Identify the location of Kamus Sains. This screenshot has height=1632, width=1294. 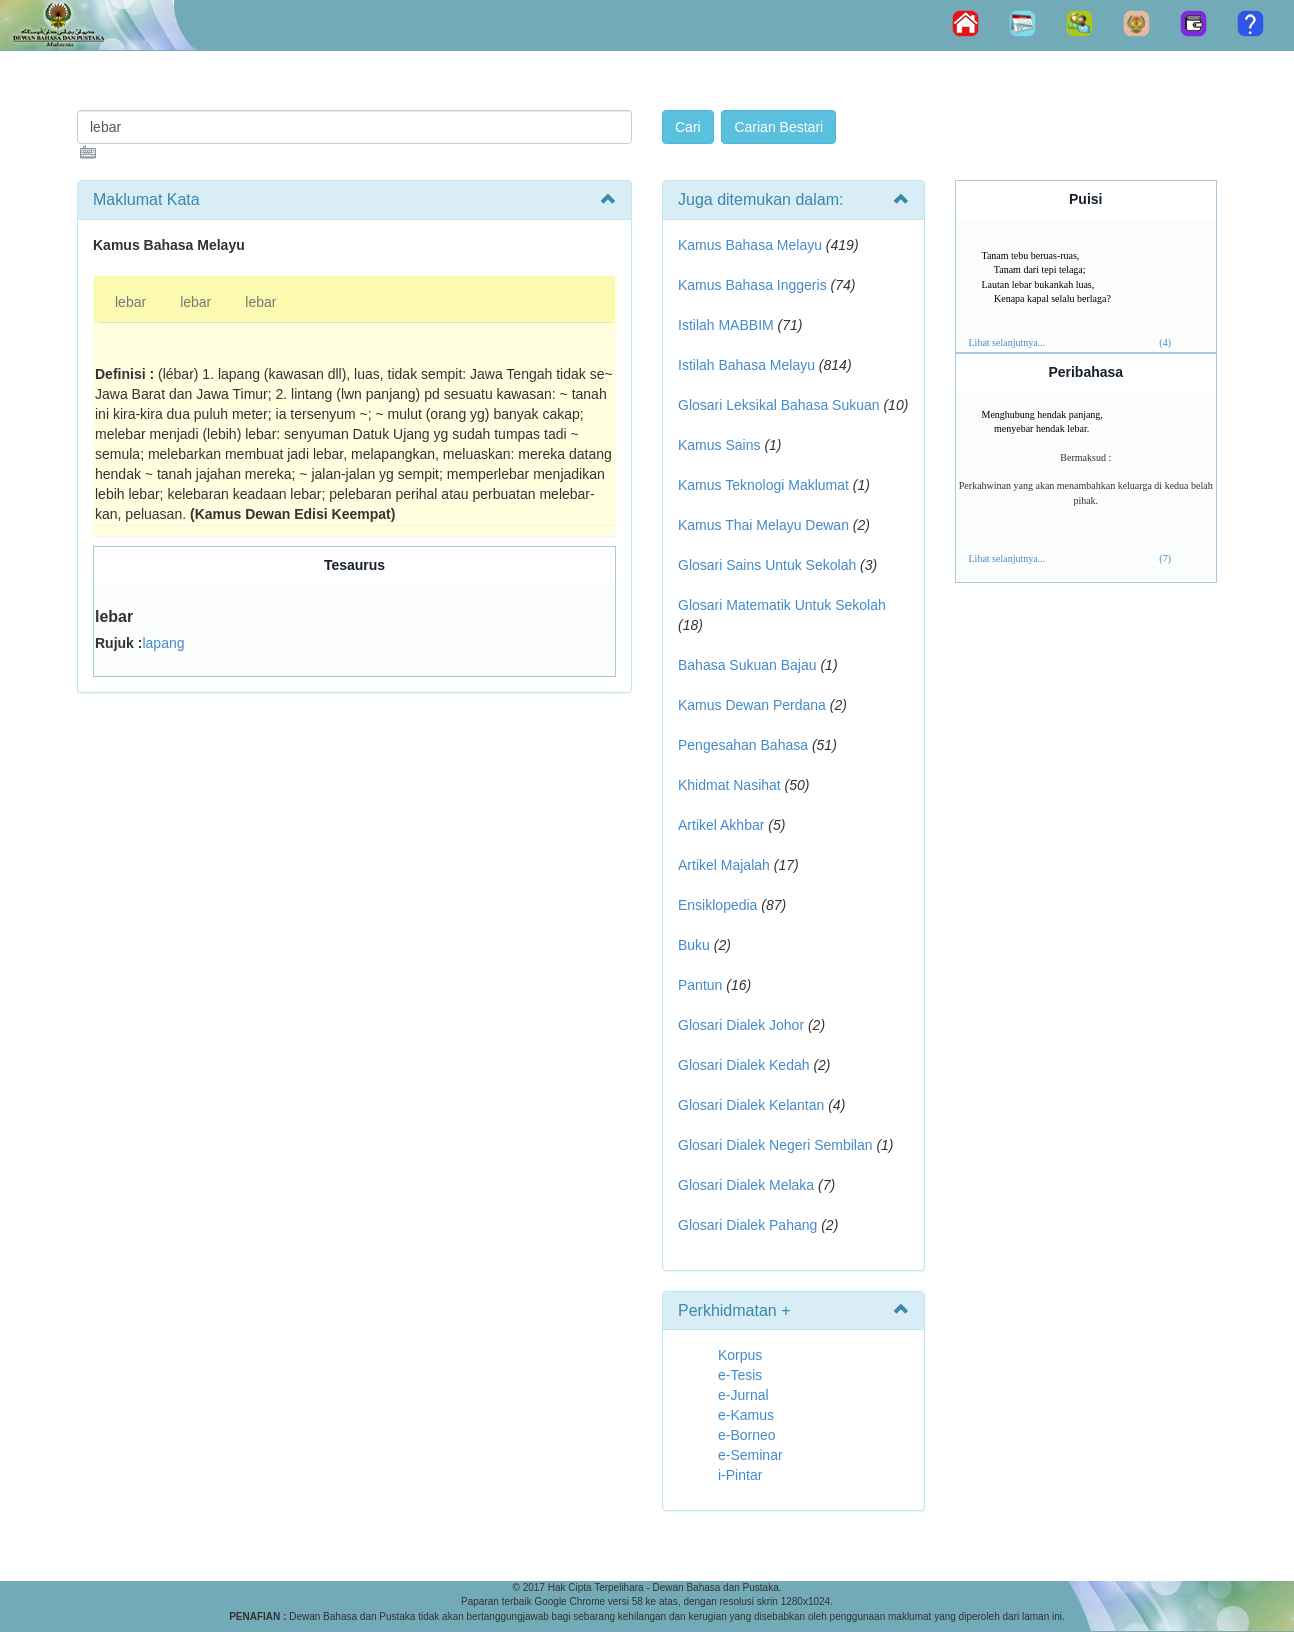
(719, 445).